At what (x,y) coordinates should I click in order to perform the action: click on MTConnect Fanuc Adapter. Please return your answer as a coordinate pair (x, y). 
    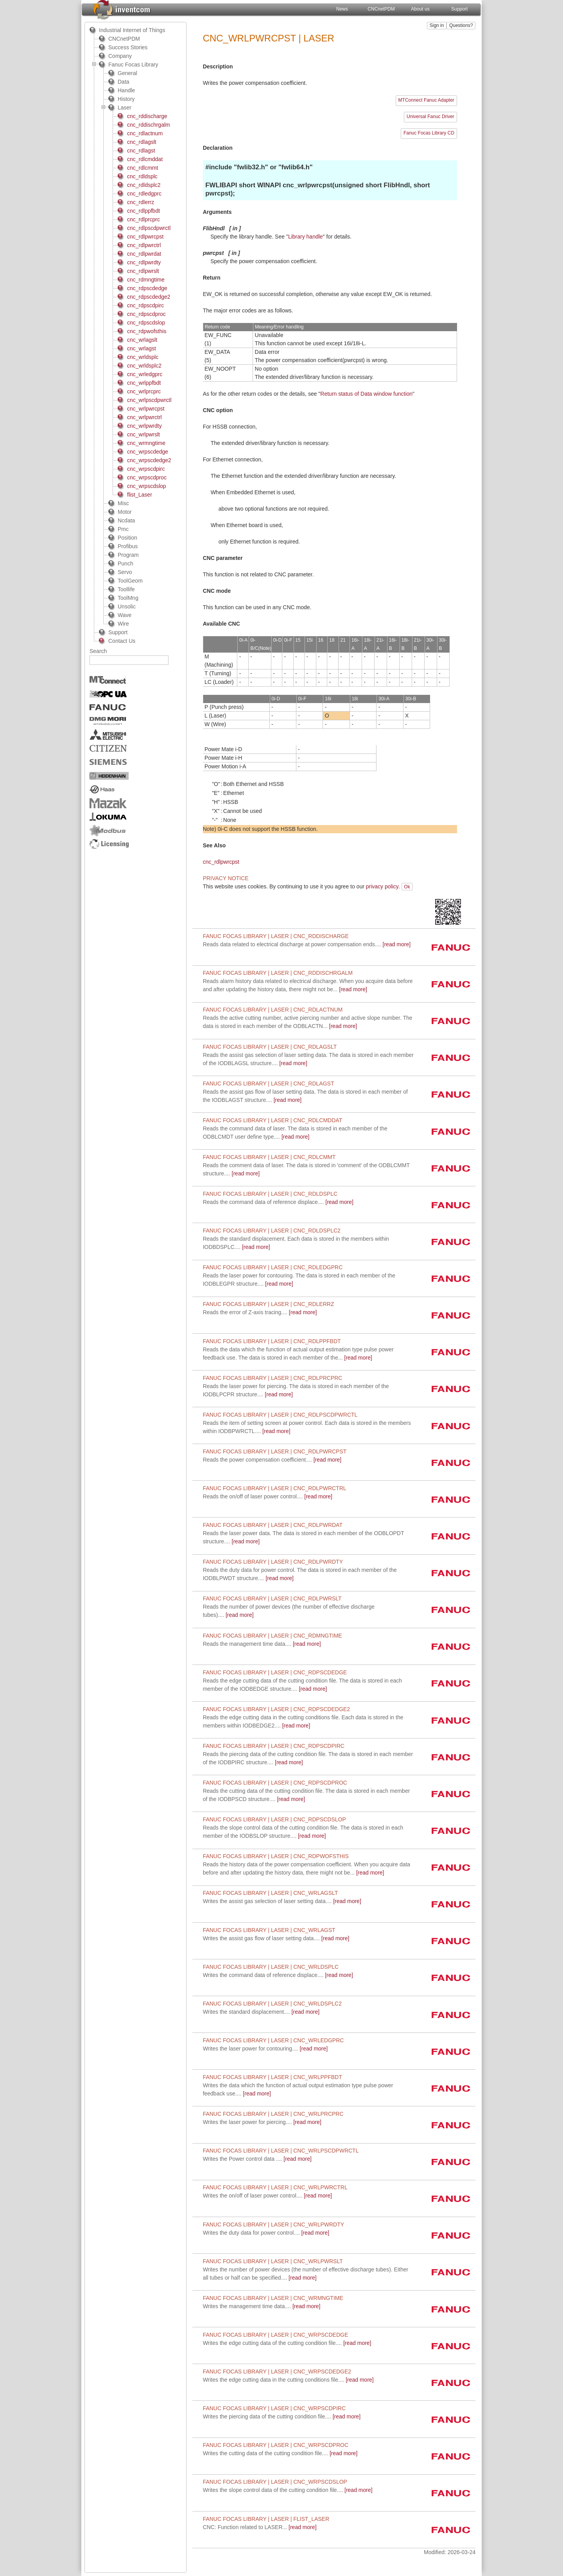
    Looking at the image, I should click on (426, 100).